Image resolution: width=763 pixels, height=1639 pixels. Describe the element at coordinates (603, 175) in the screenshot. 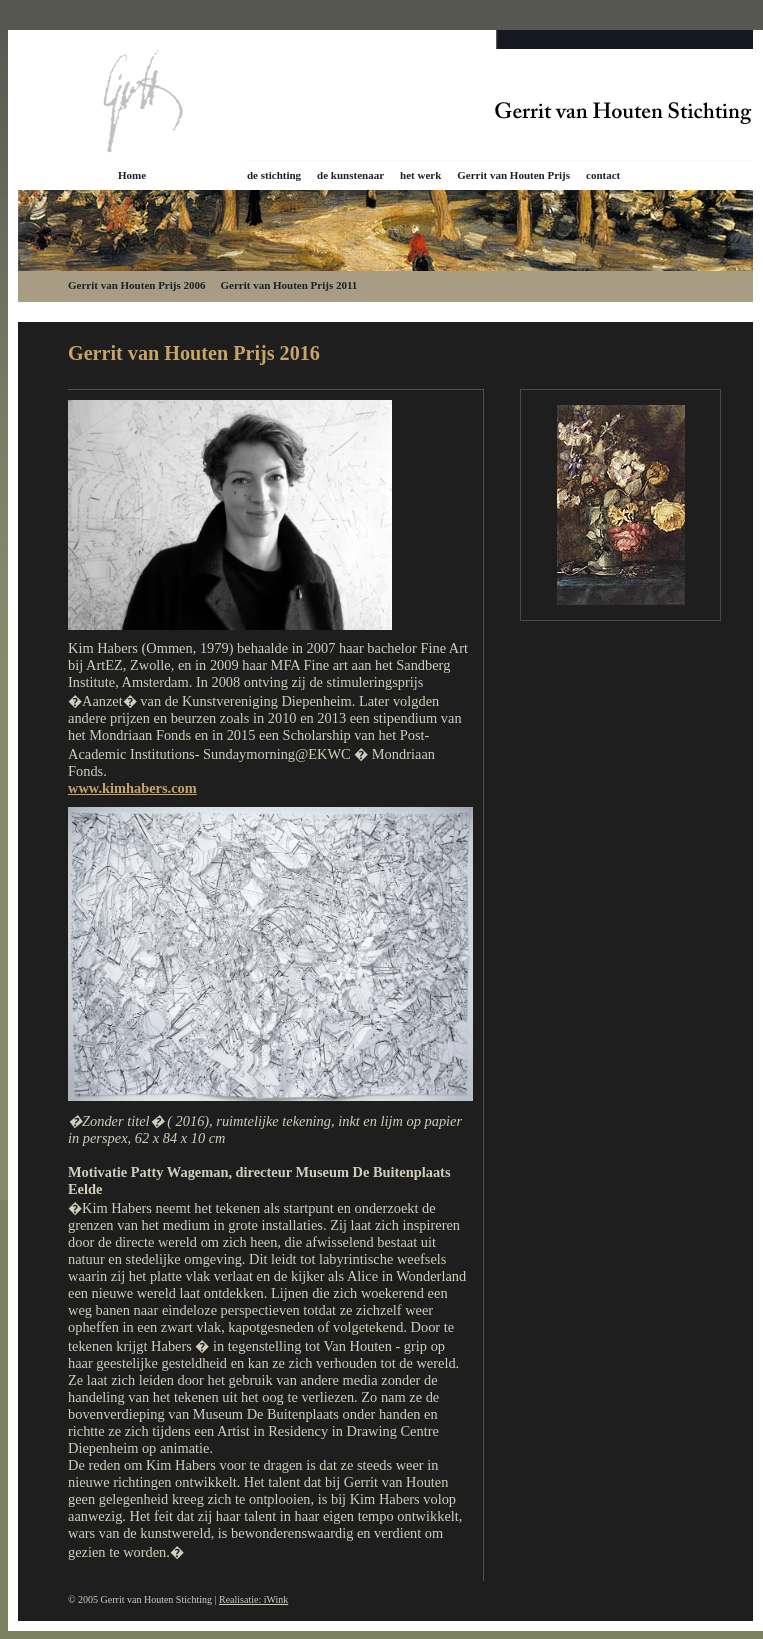

I see `contact` at that location.